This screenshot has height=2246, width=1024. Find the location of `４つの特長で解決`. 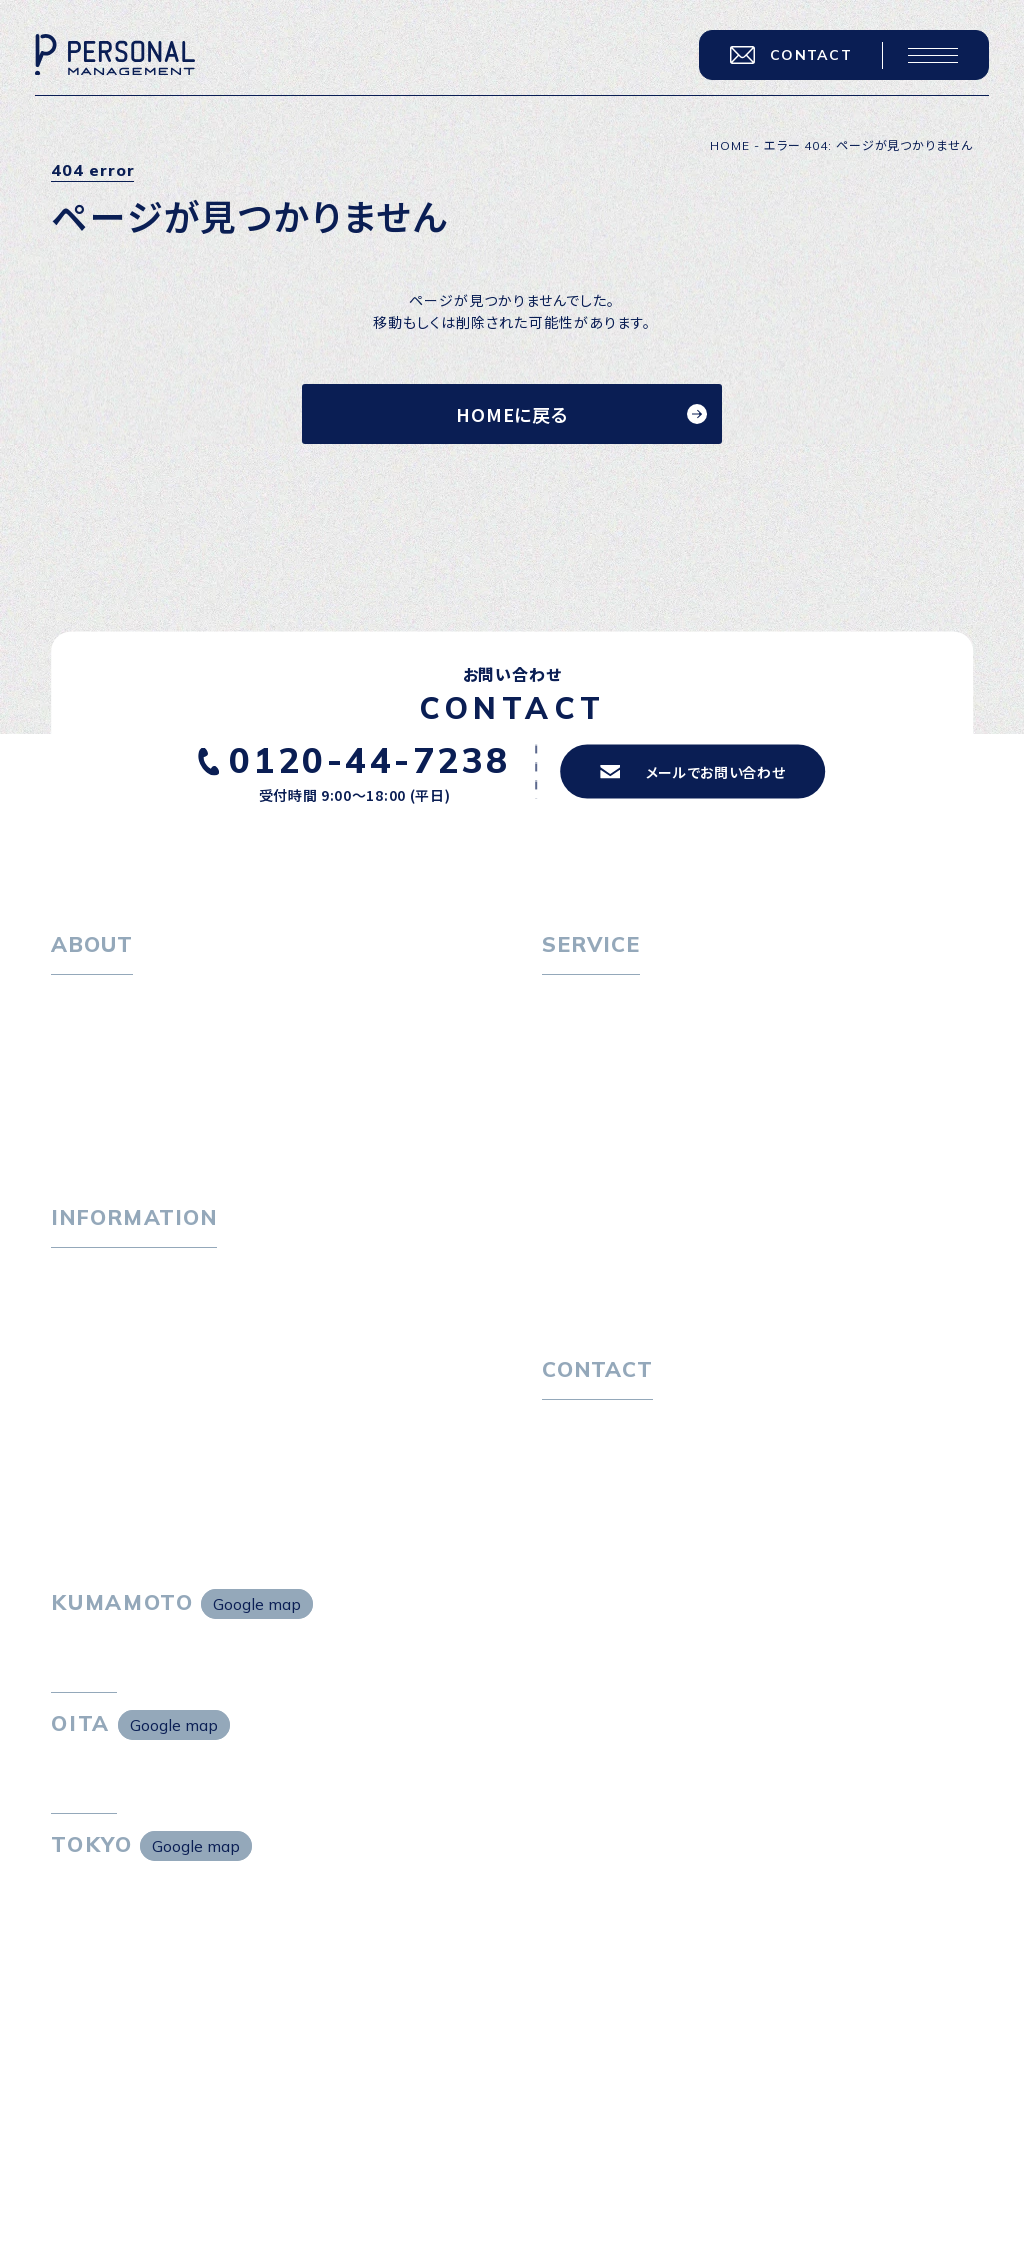

４つの特長で解決 is located at coordinates (614, 1225).